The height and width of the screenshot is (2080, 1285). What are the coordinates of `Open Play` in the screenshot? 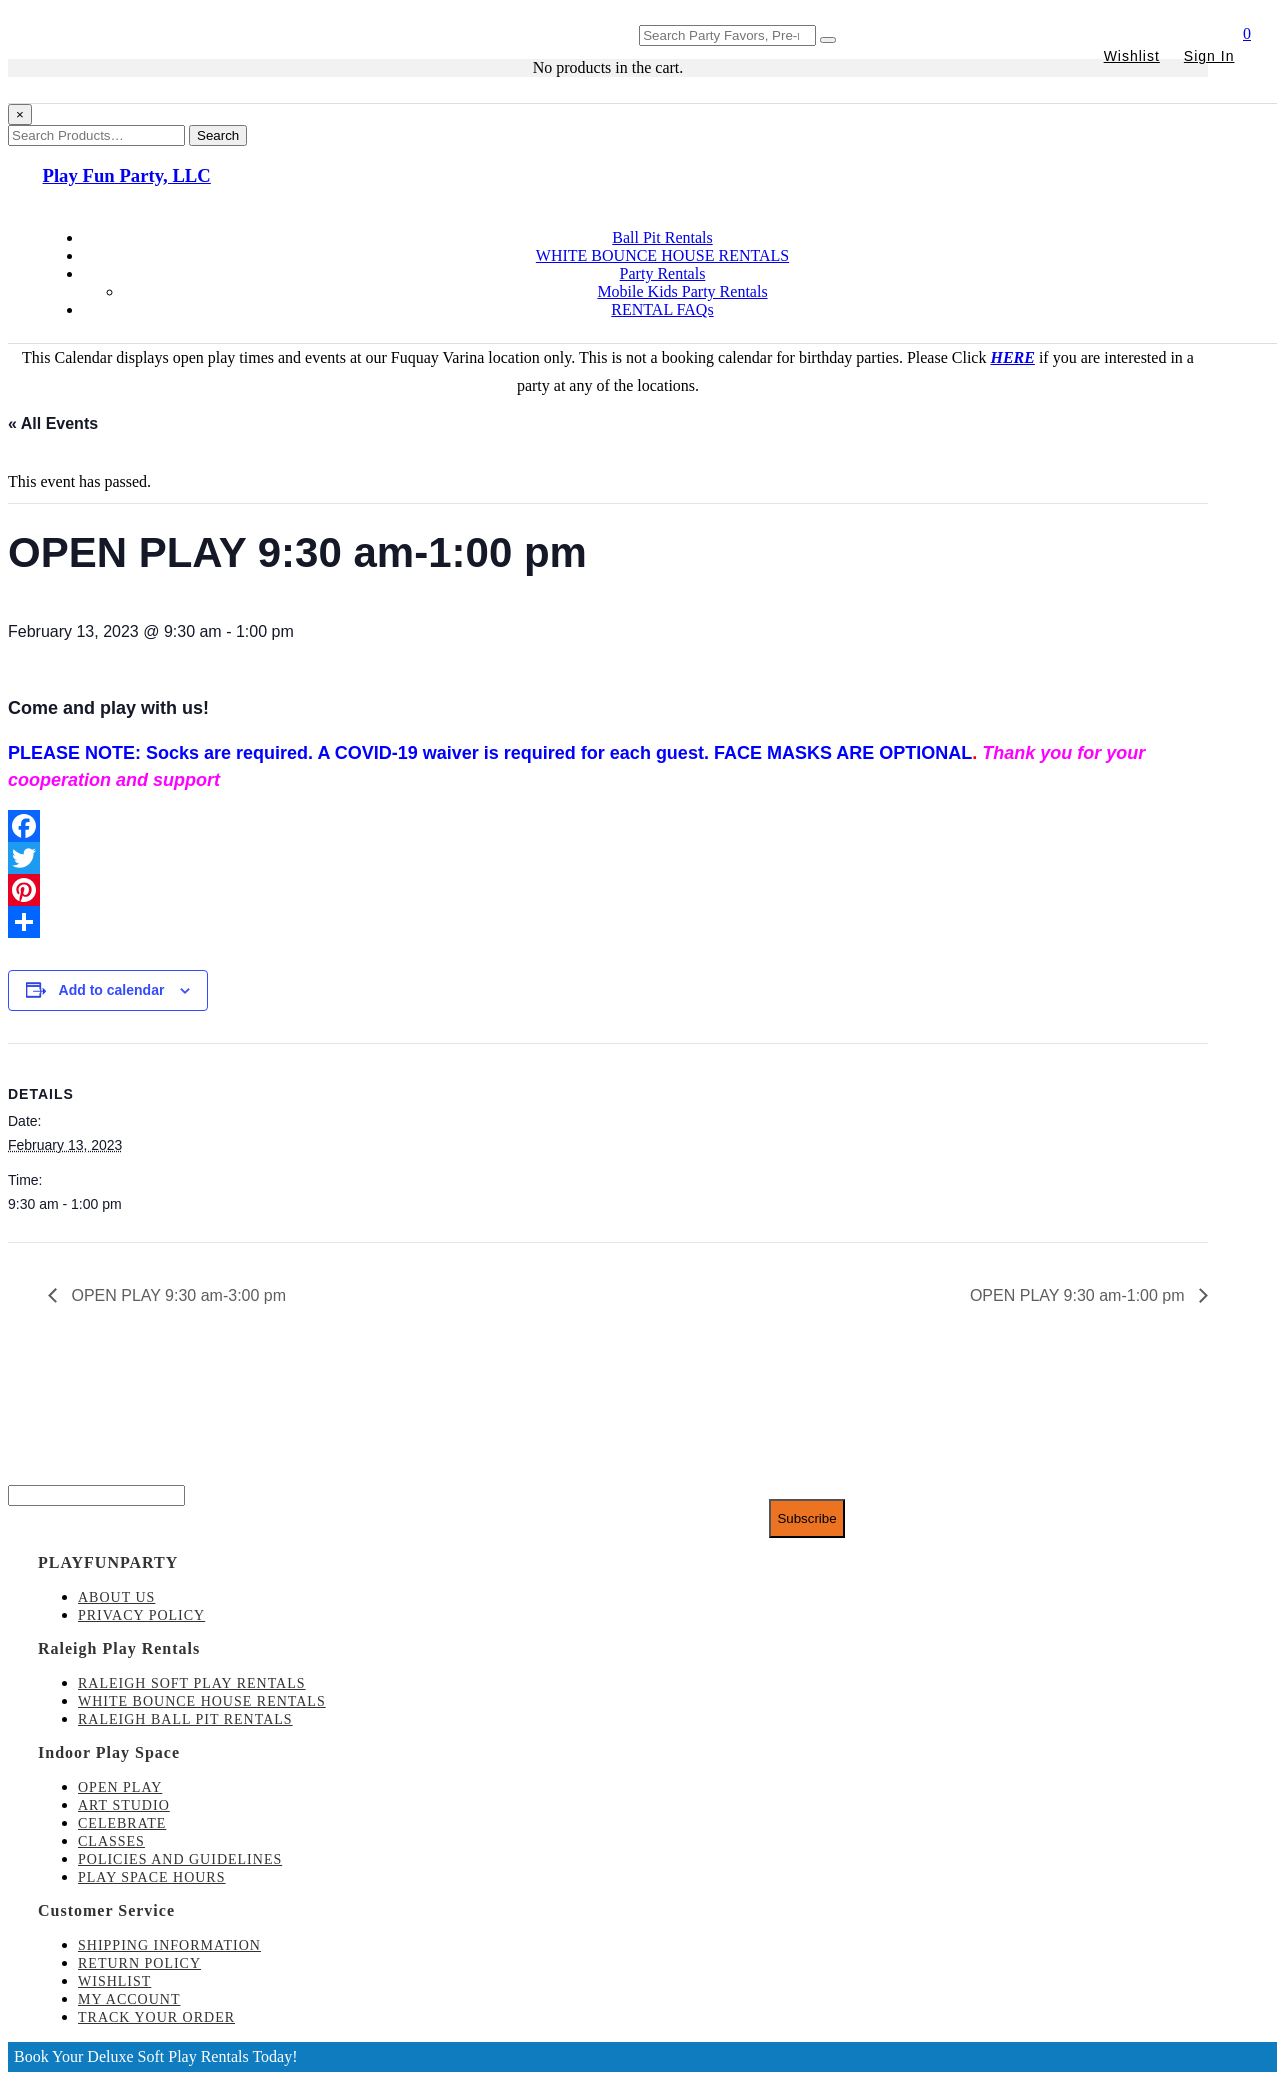 It's located at (120, 1787).